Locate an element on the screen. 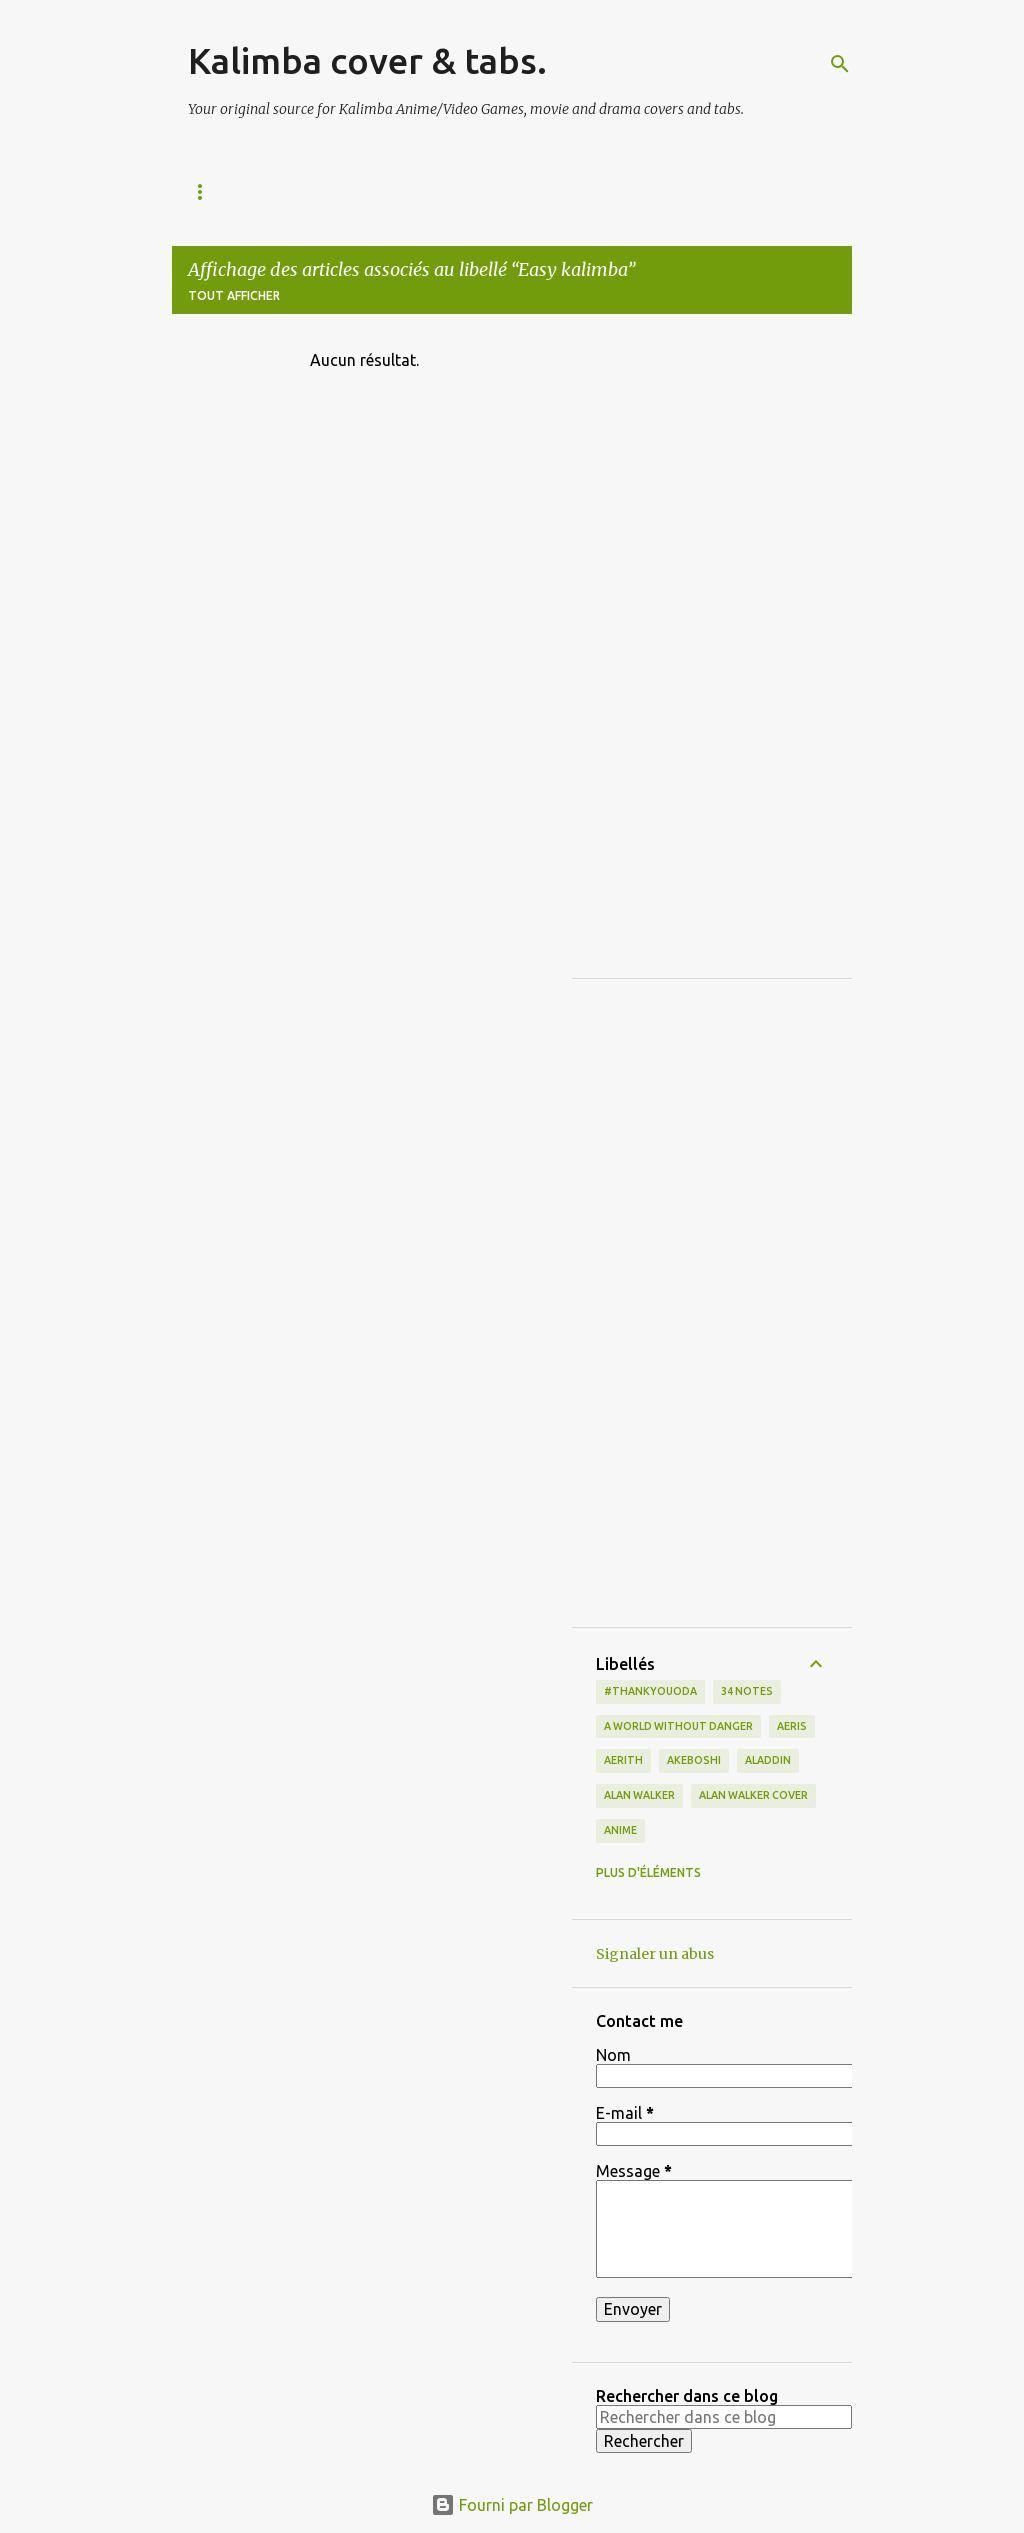  Video Games is located at coordinates (529, 191).